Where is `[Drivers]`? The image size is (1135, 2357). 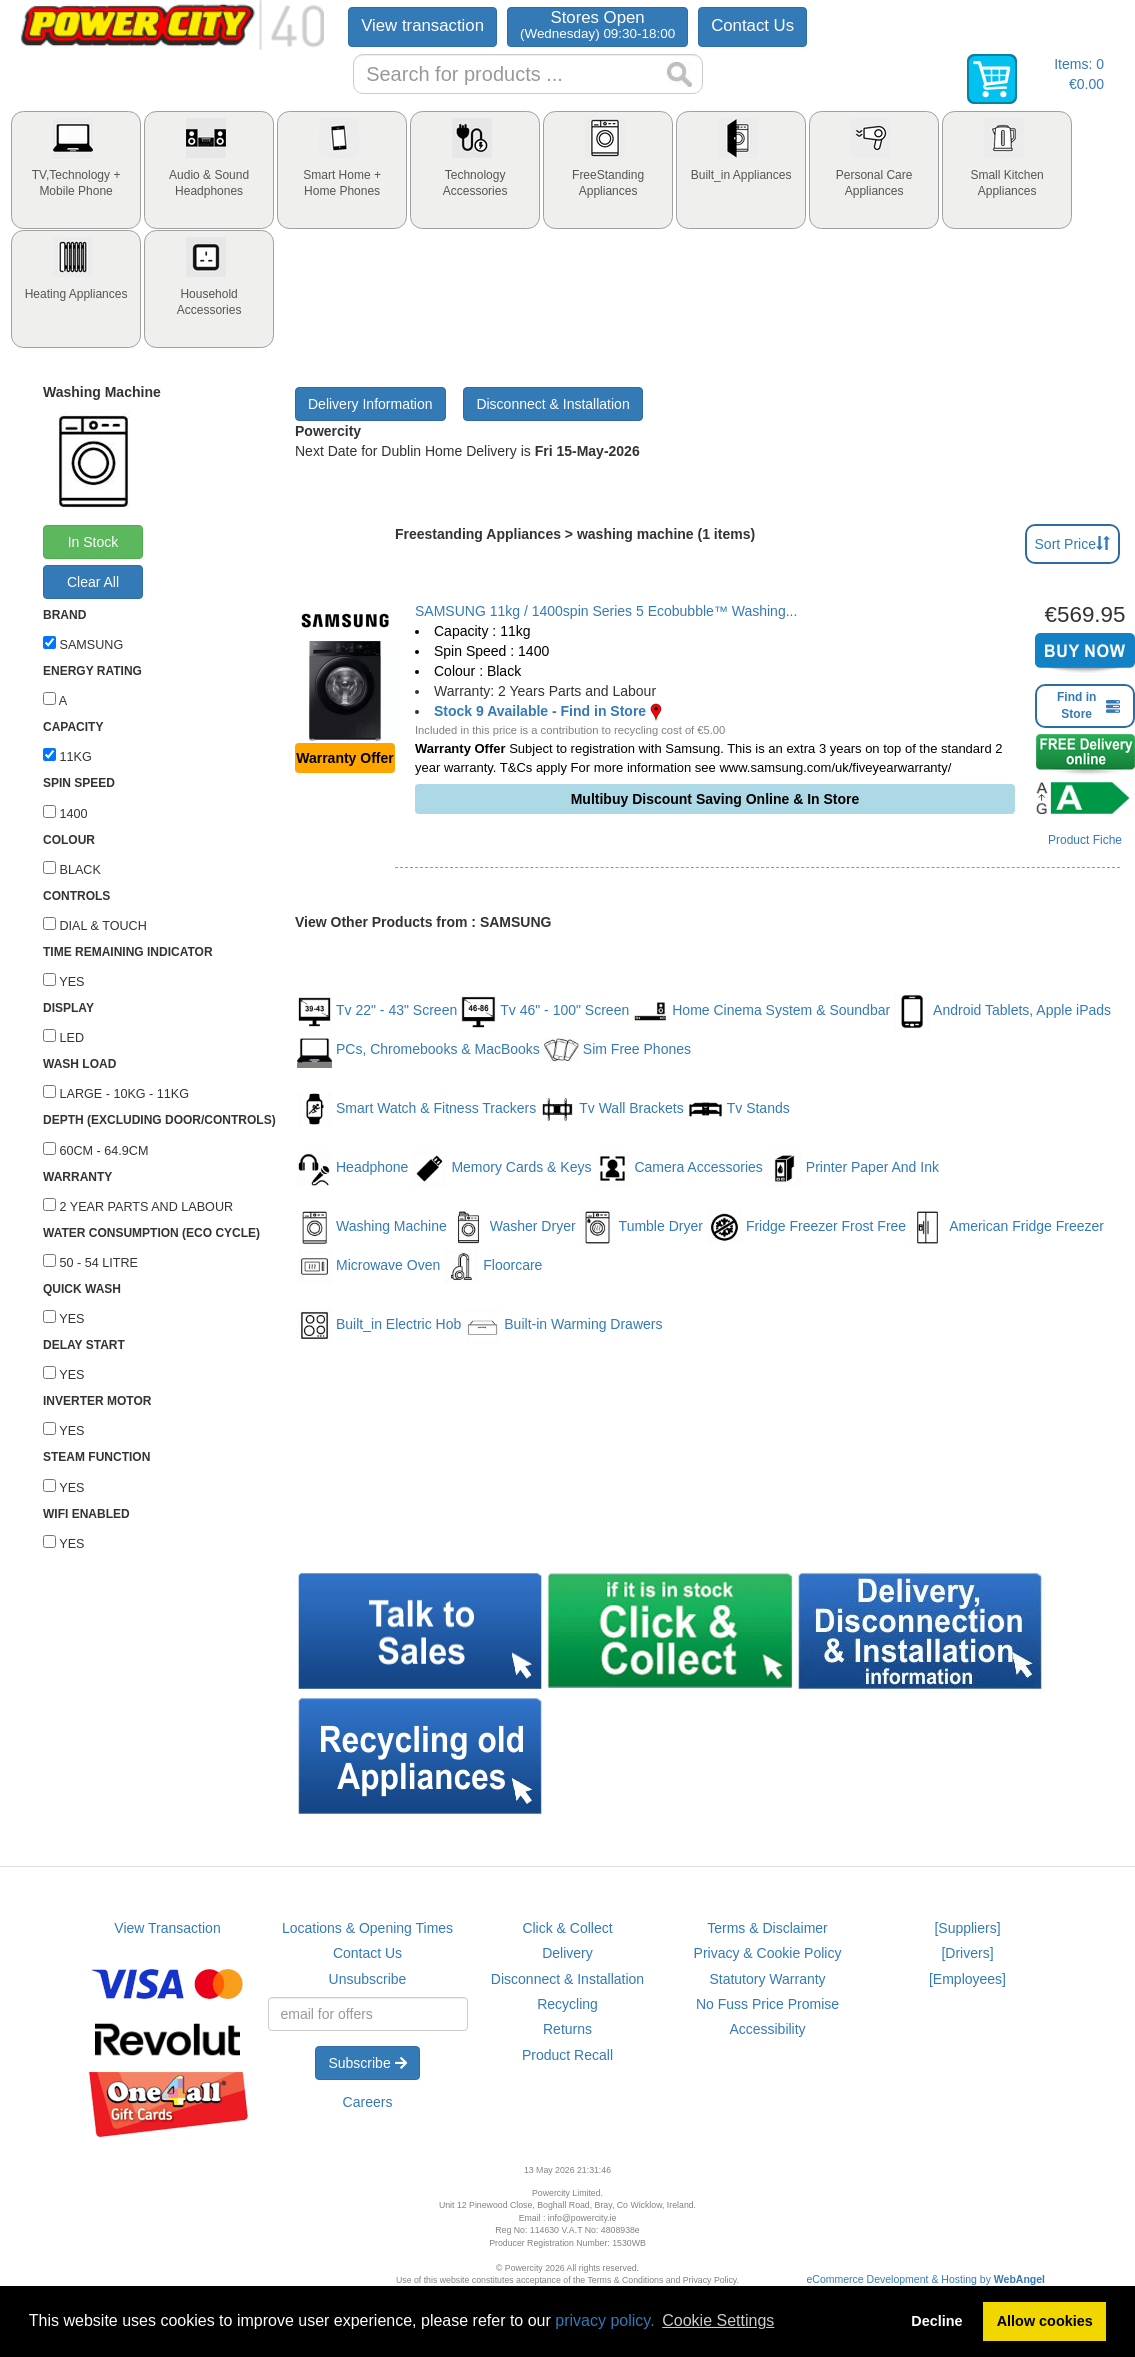 [Drivers] is located at coordinates (967, 1953).